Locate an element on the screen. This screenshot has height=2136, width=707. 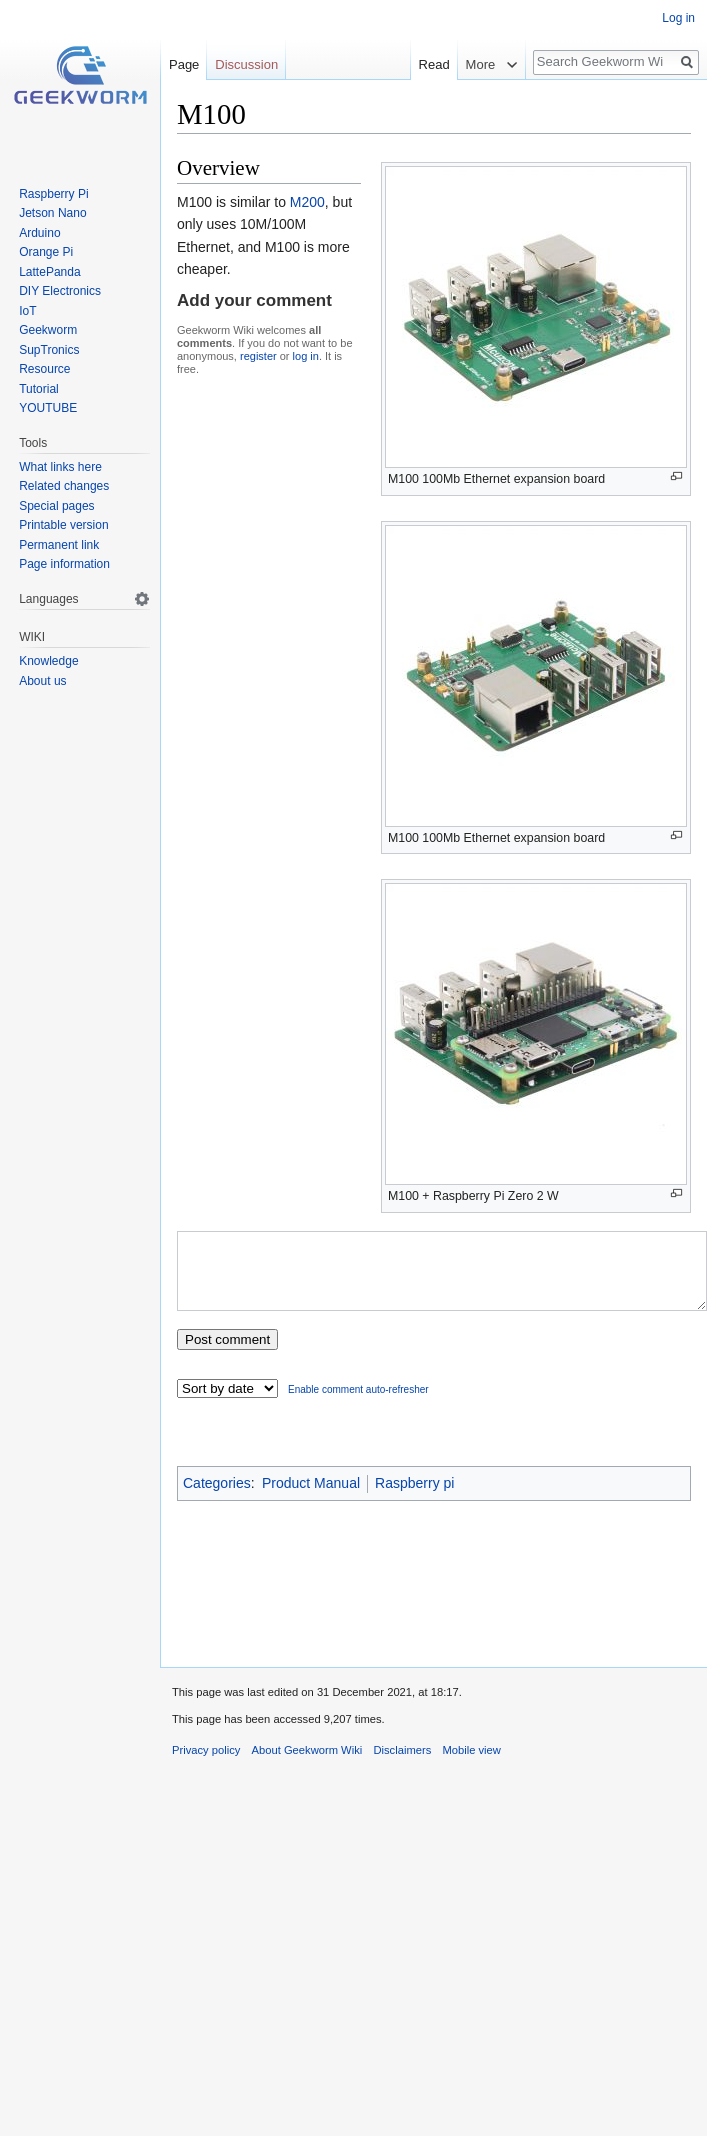
LattePanda is located at coordinates (49, 272).